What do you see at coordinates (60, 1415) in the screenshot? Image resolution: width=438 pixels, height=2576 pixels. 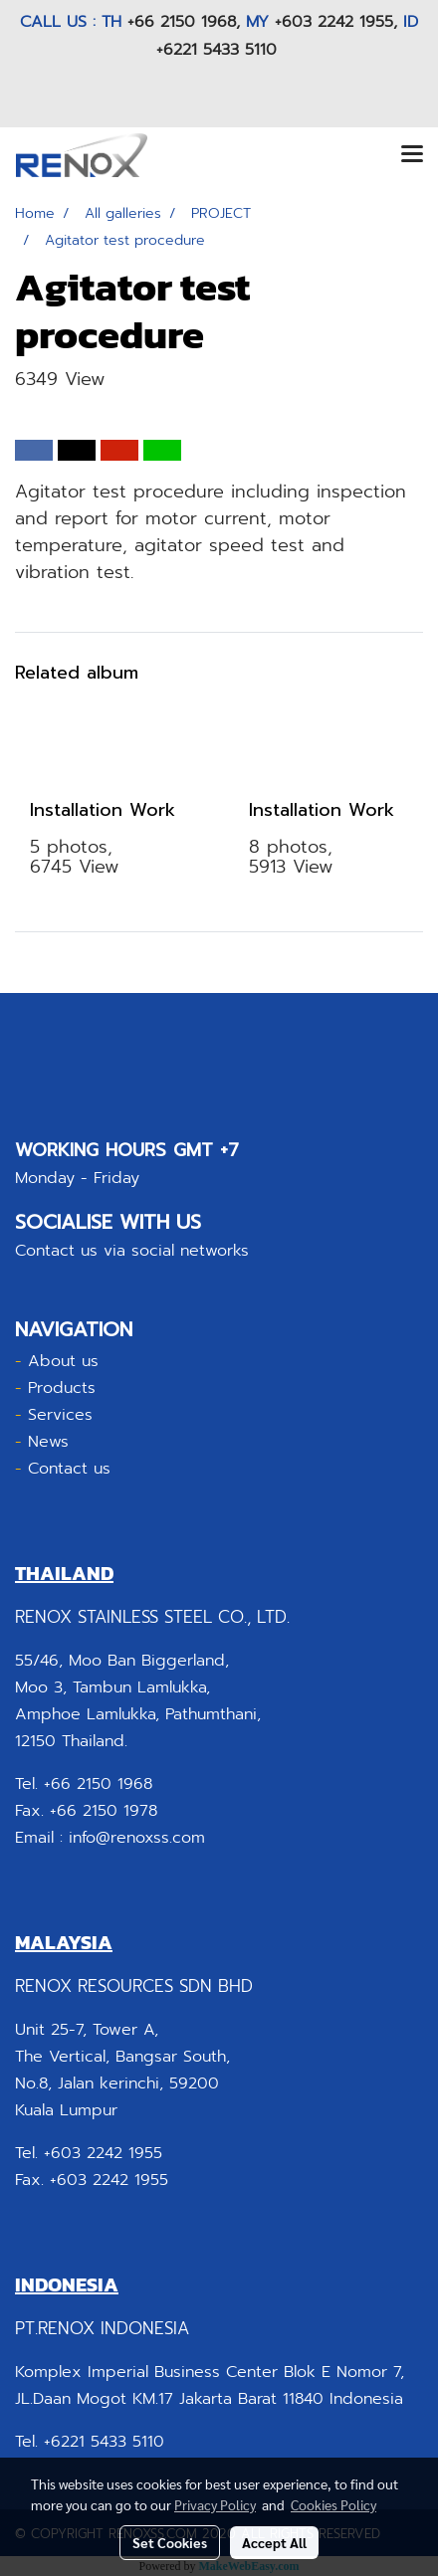 I see `Services` at bounding box center [60, 1415].